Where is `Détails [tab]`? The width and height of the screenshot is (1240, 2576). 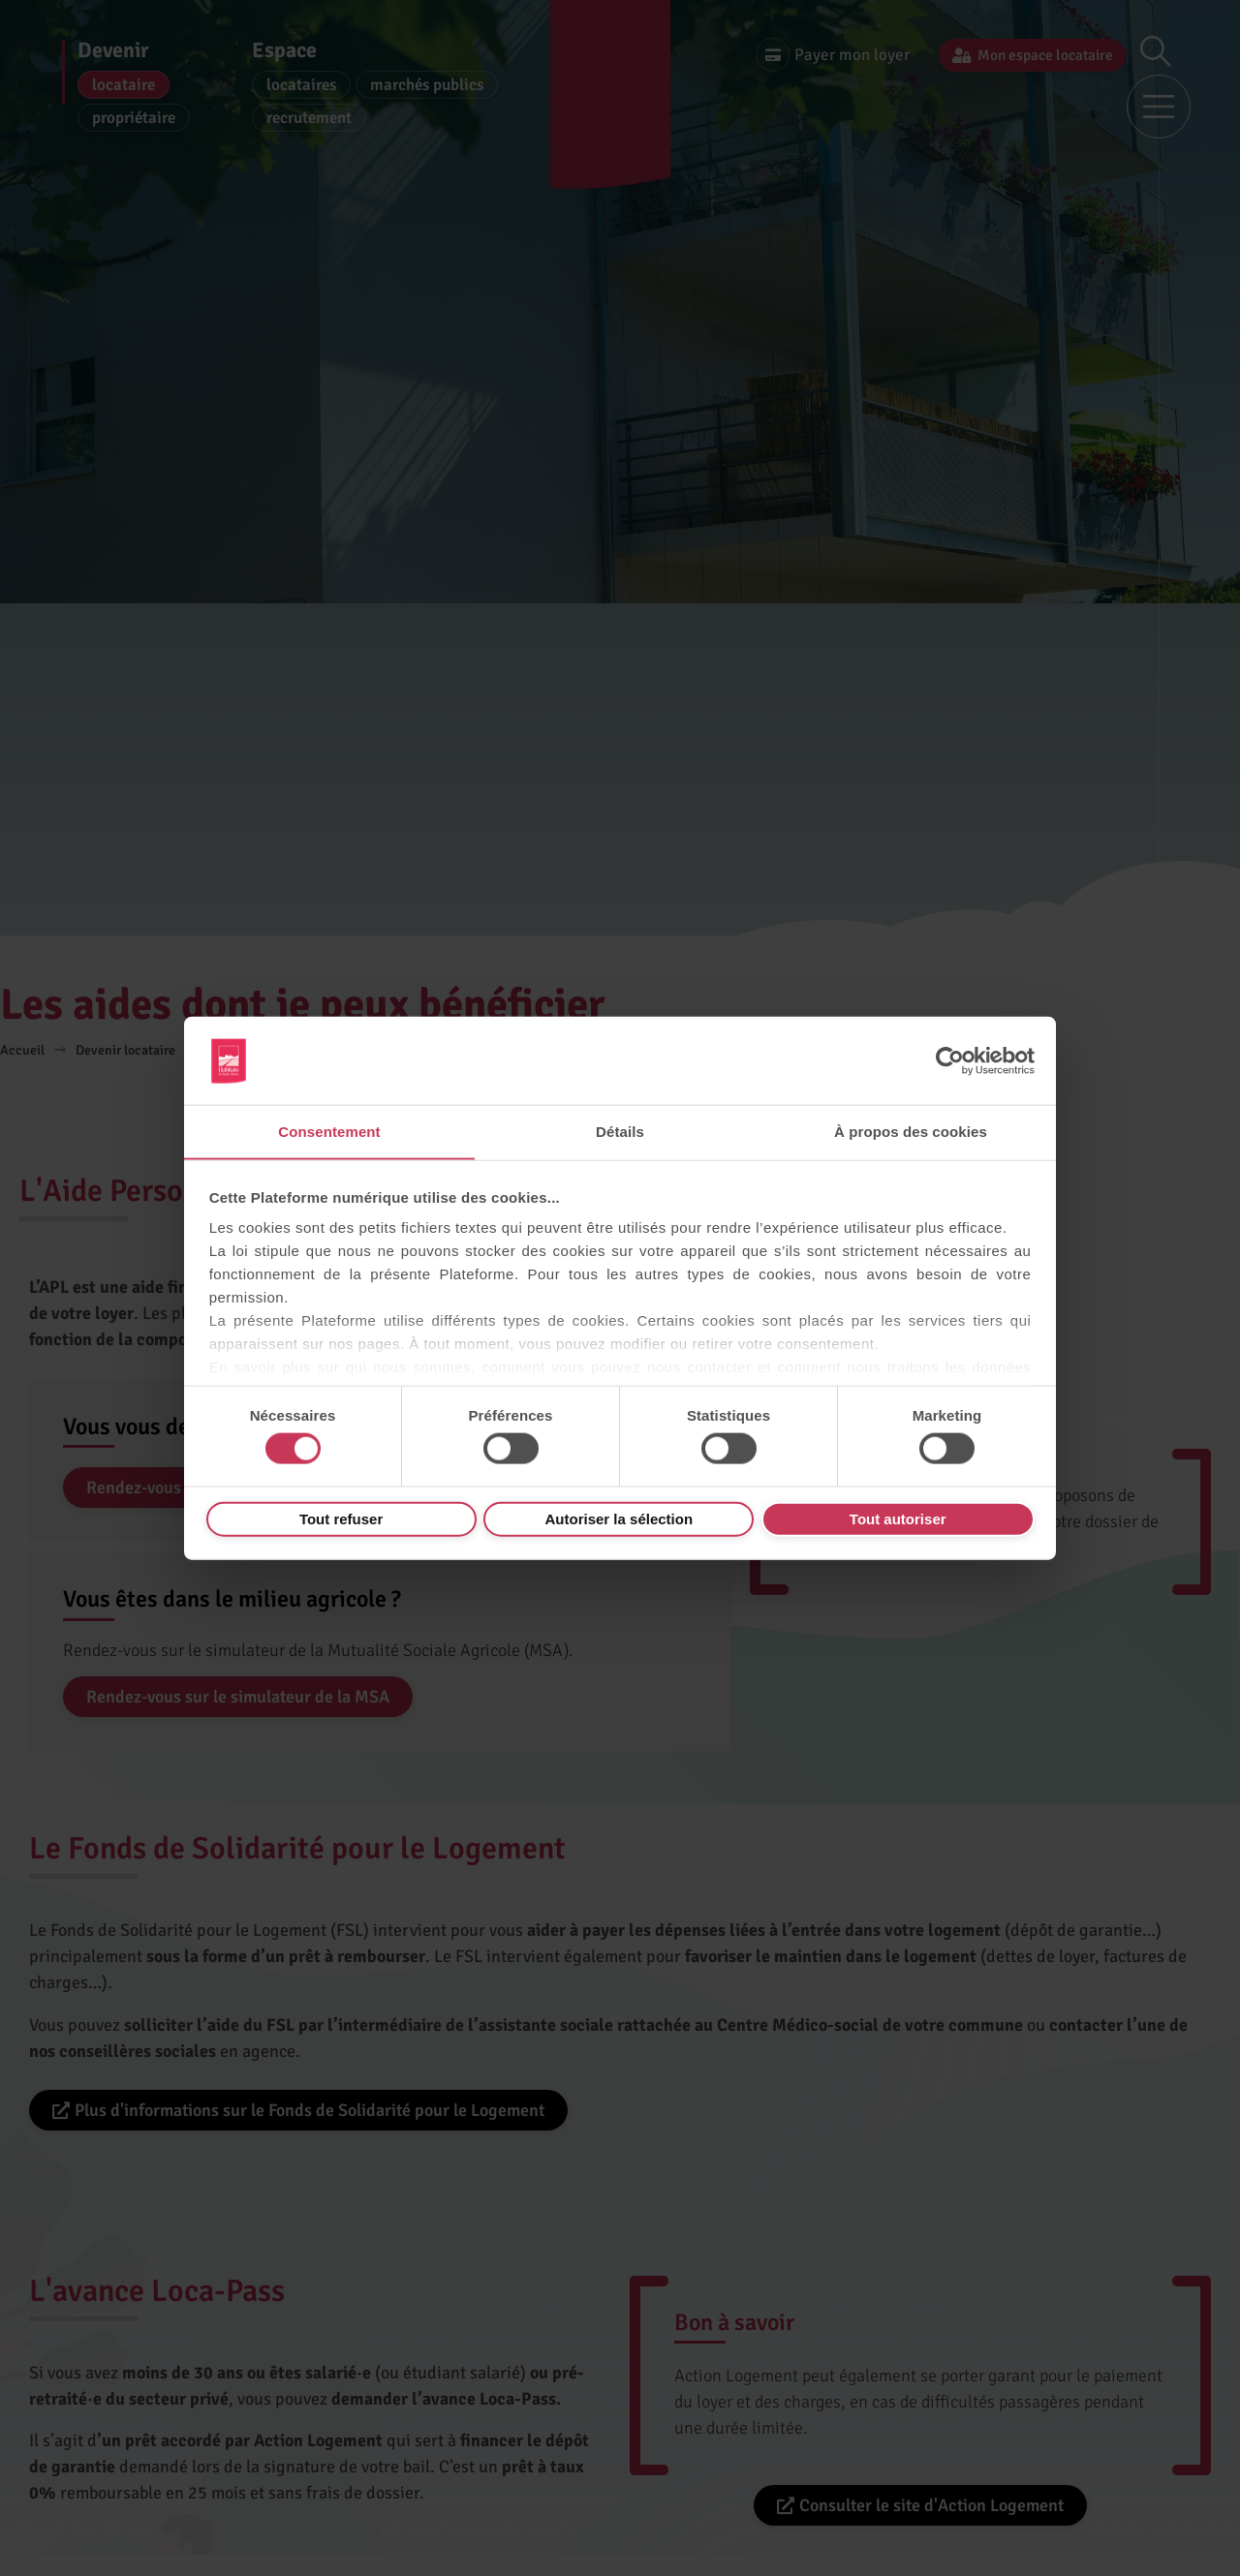 Détails [tab] is located at coordinates (620, 1130).